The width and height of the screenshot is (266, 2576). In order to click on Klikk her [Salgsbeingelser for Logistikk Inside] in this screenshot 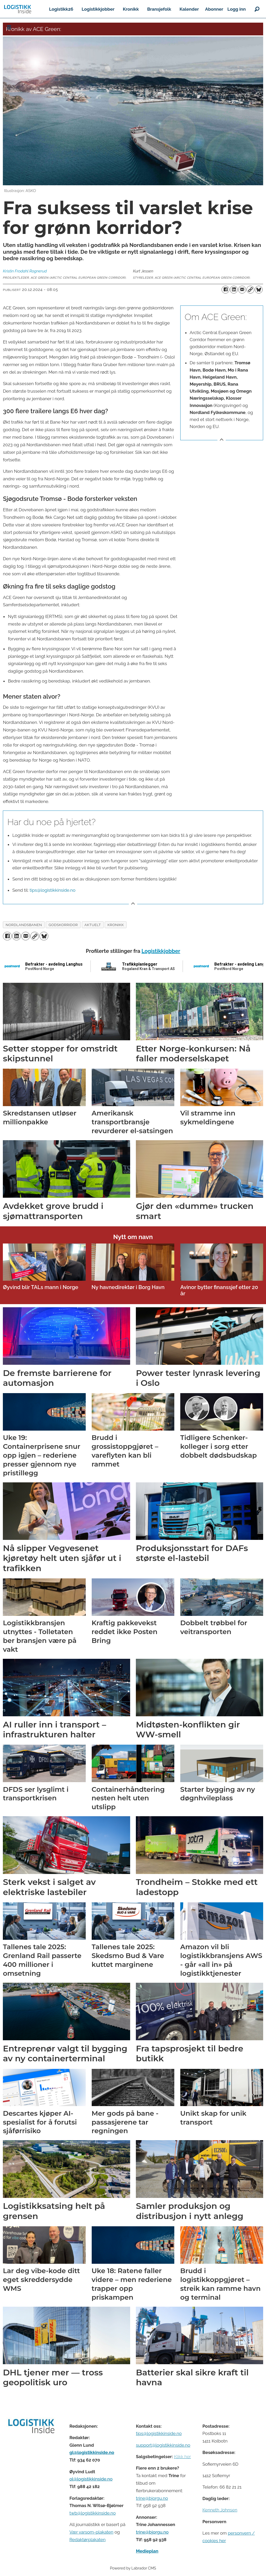, I will do `click(182, 2456)`.